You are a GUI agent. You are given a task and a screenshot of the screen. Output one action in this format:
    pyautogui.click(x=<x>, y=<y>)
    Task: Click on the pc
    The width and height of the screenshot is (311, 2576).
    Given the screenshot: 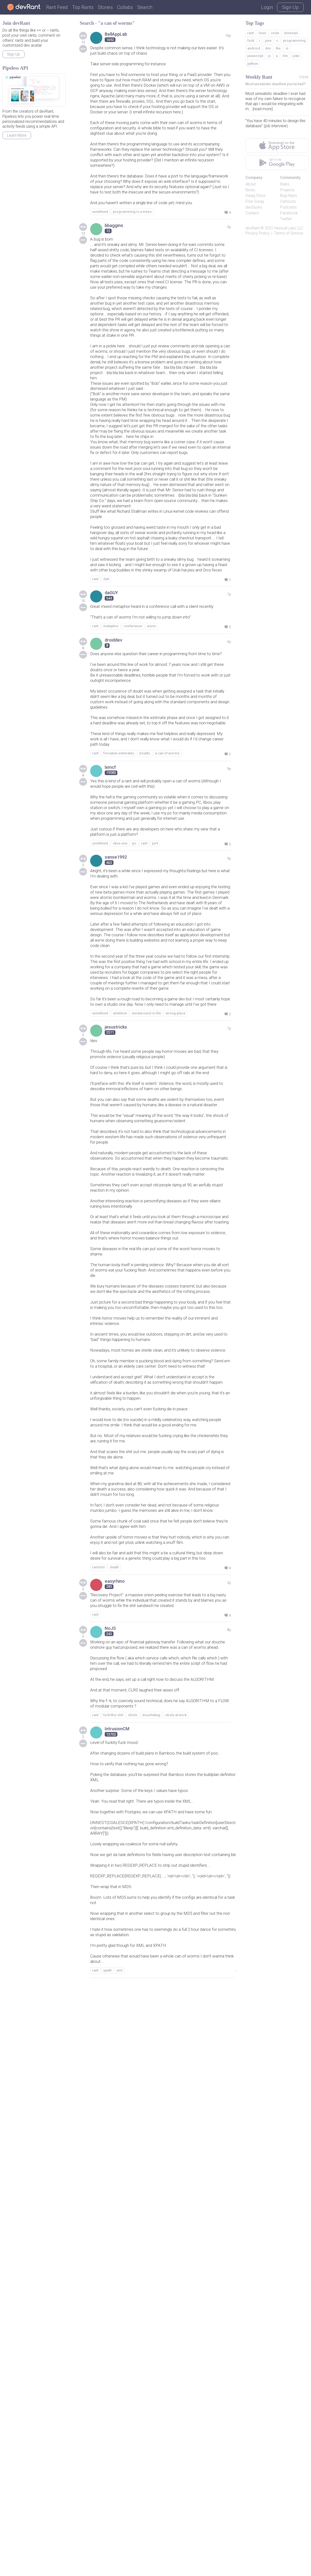 What is the action you would take?
    pyautogui.click(x=134, y=1079)
    